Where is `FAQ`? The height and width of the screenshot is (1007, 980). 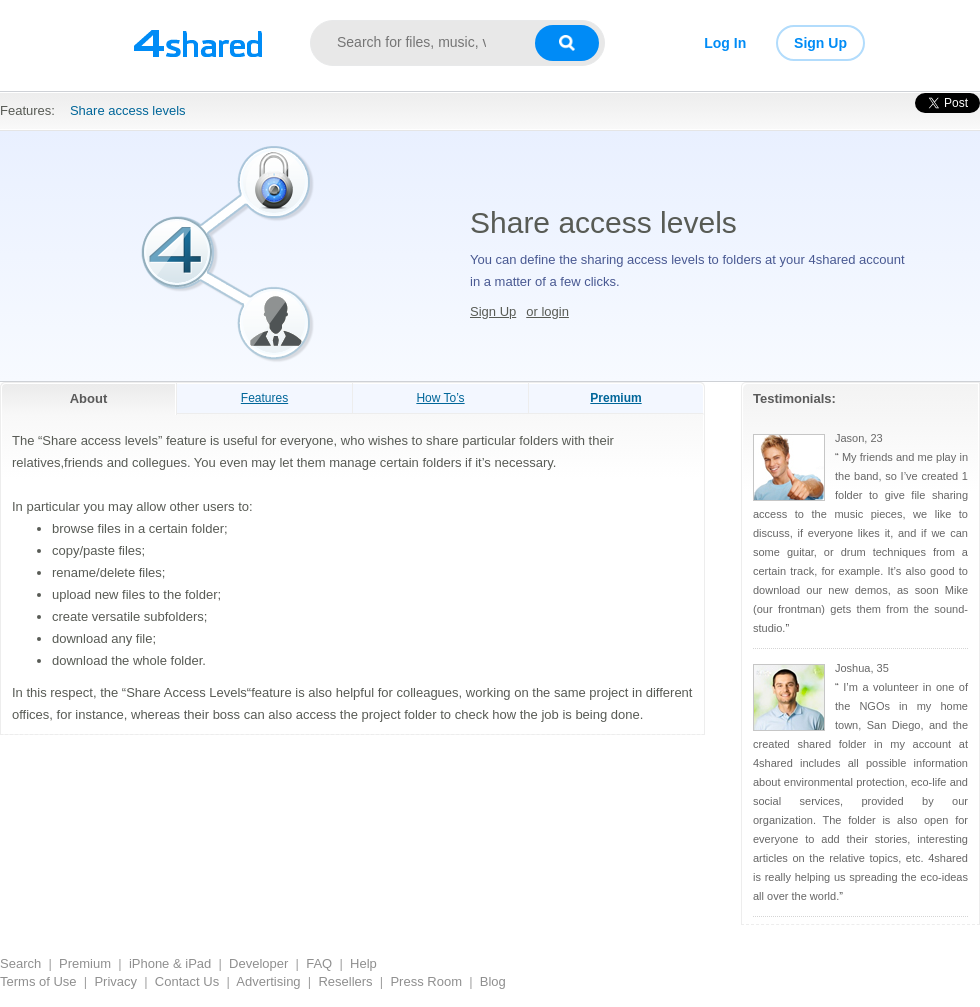
FAQ is located at coordinates (319, 963).